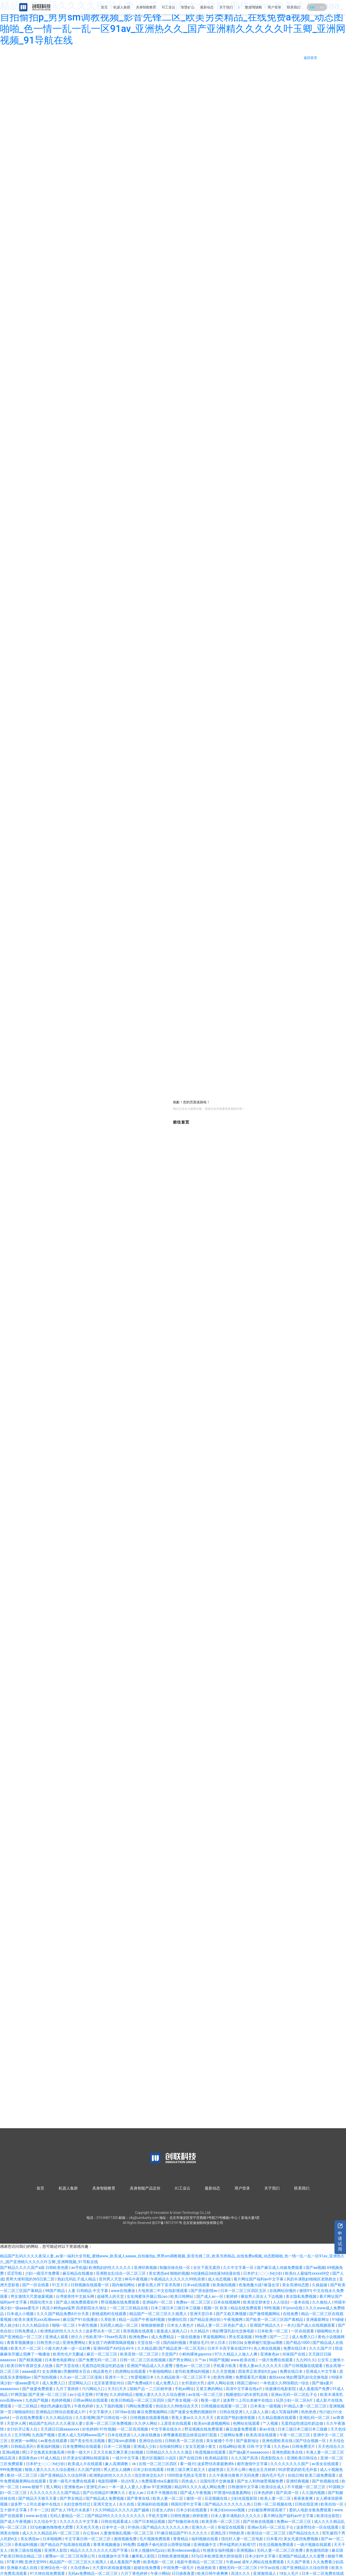 Image resolution: width=346 pixels, height=2576 pixels. What do you see at coordinates (207, 7) in the screenshot?
I see `最新动态` at bounding box center [207, 7].